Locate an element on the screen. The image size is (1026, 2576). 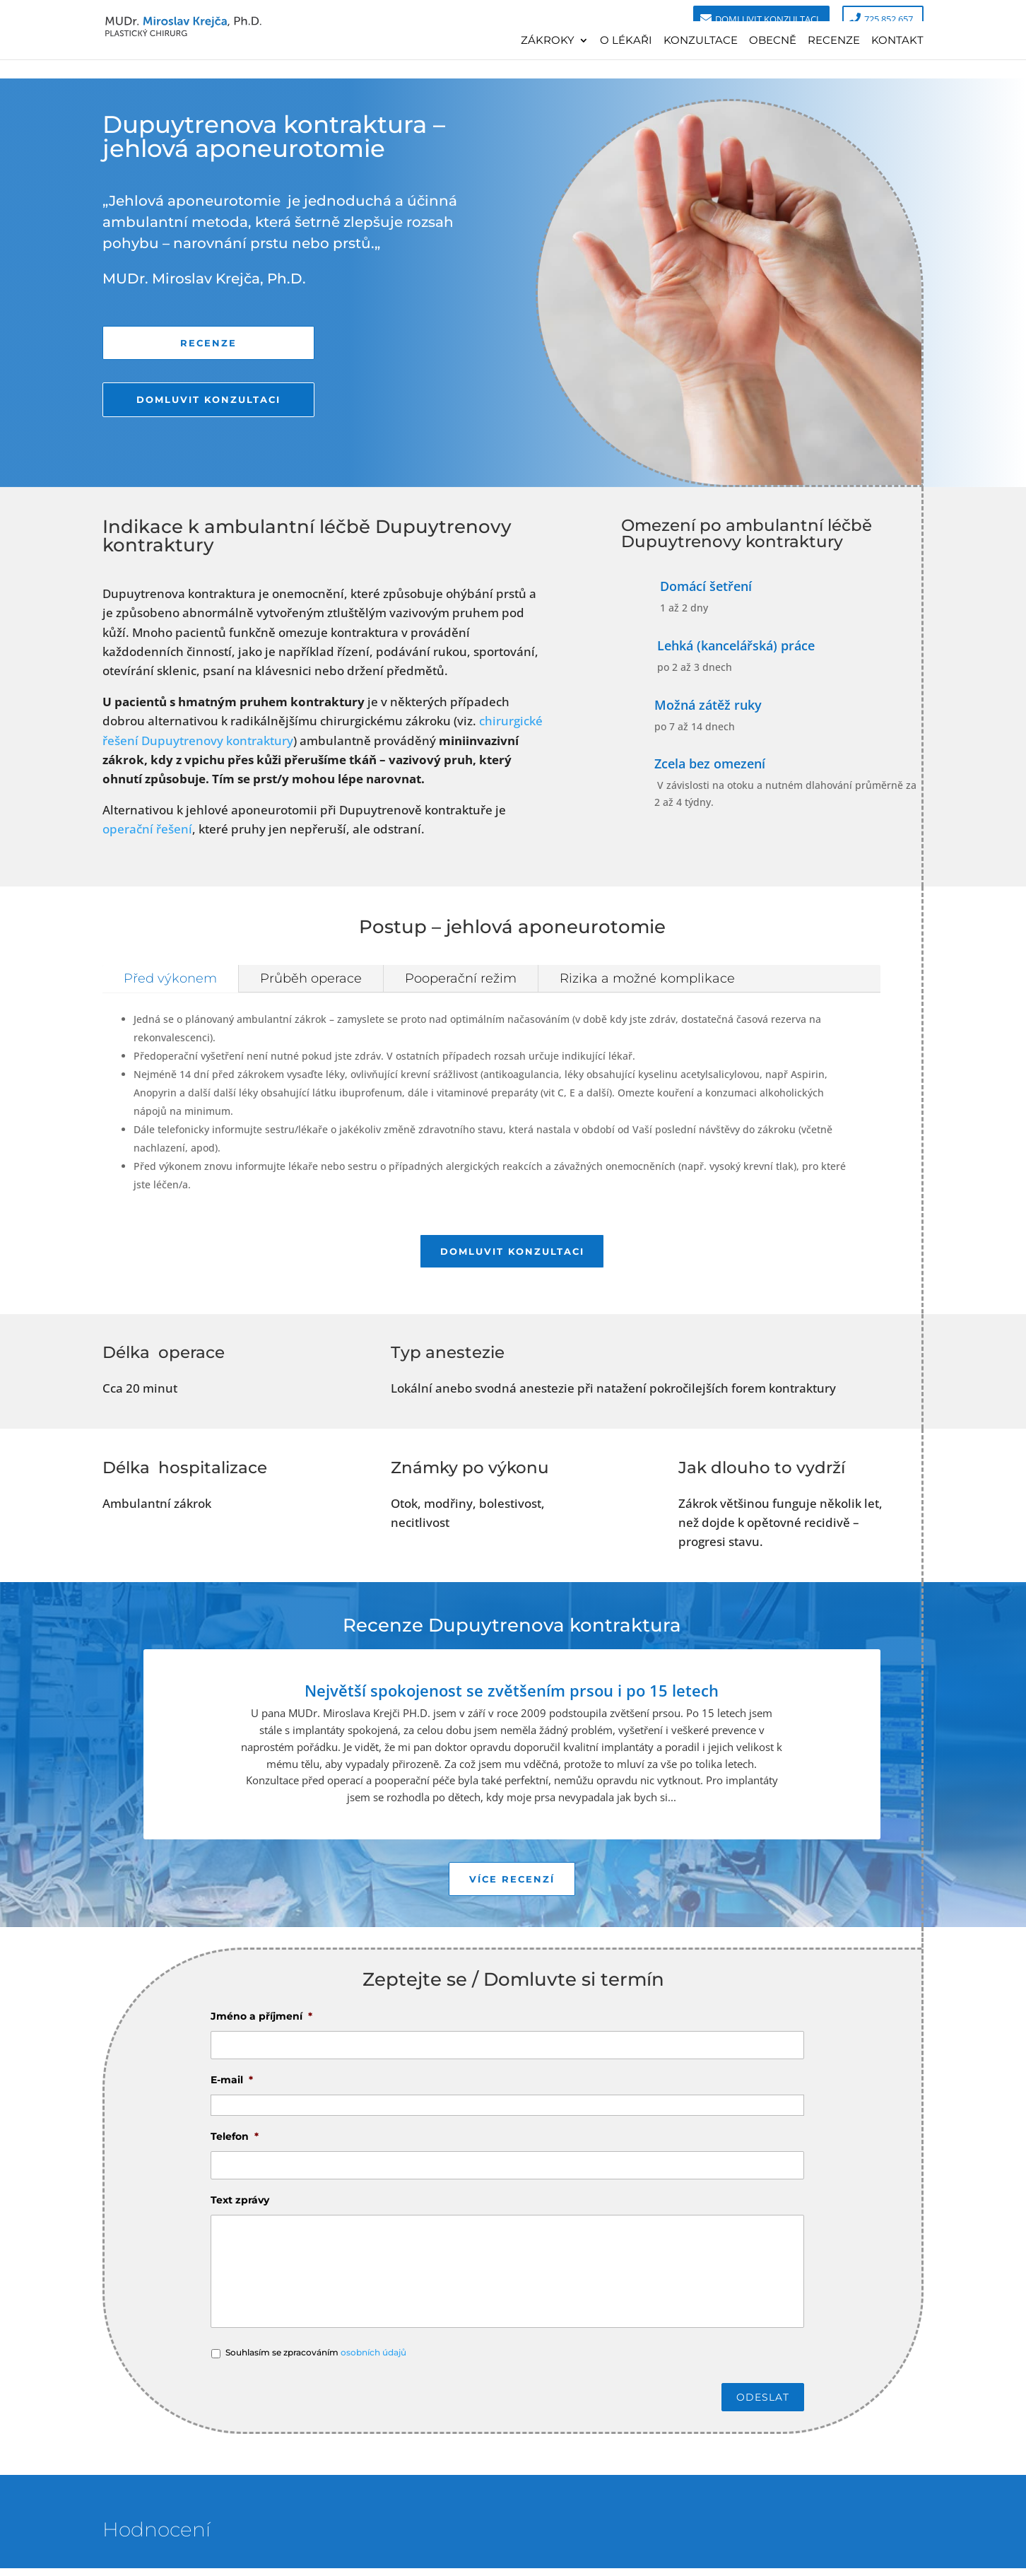
Souhlasím se zpracováním is located at coordinates (315, 2359).